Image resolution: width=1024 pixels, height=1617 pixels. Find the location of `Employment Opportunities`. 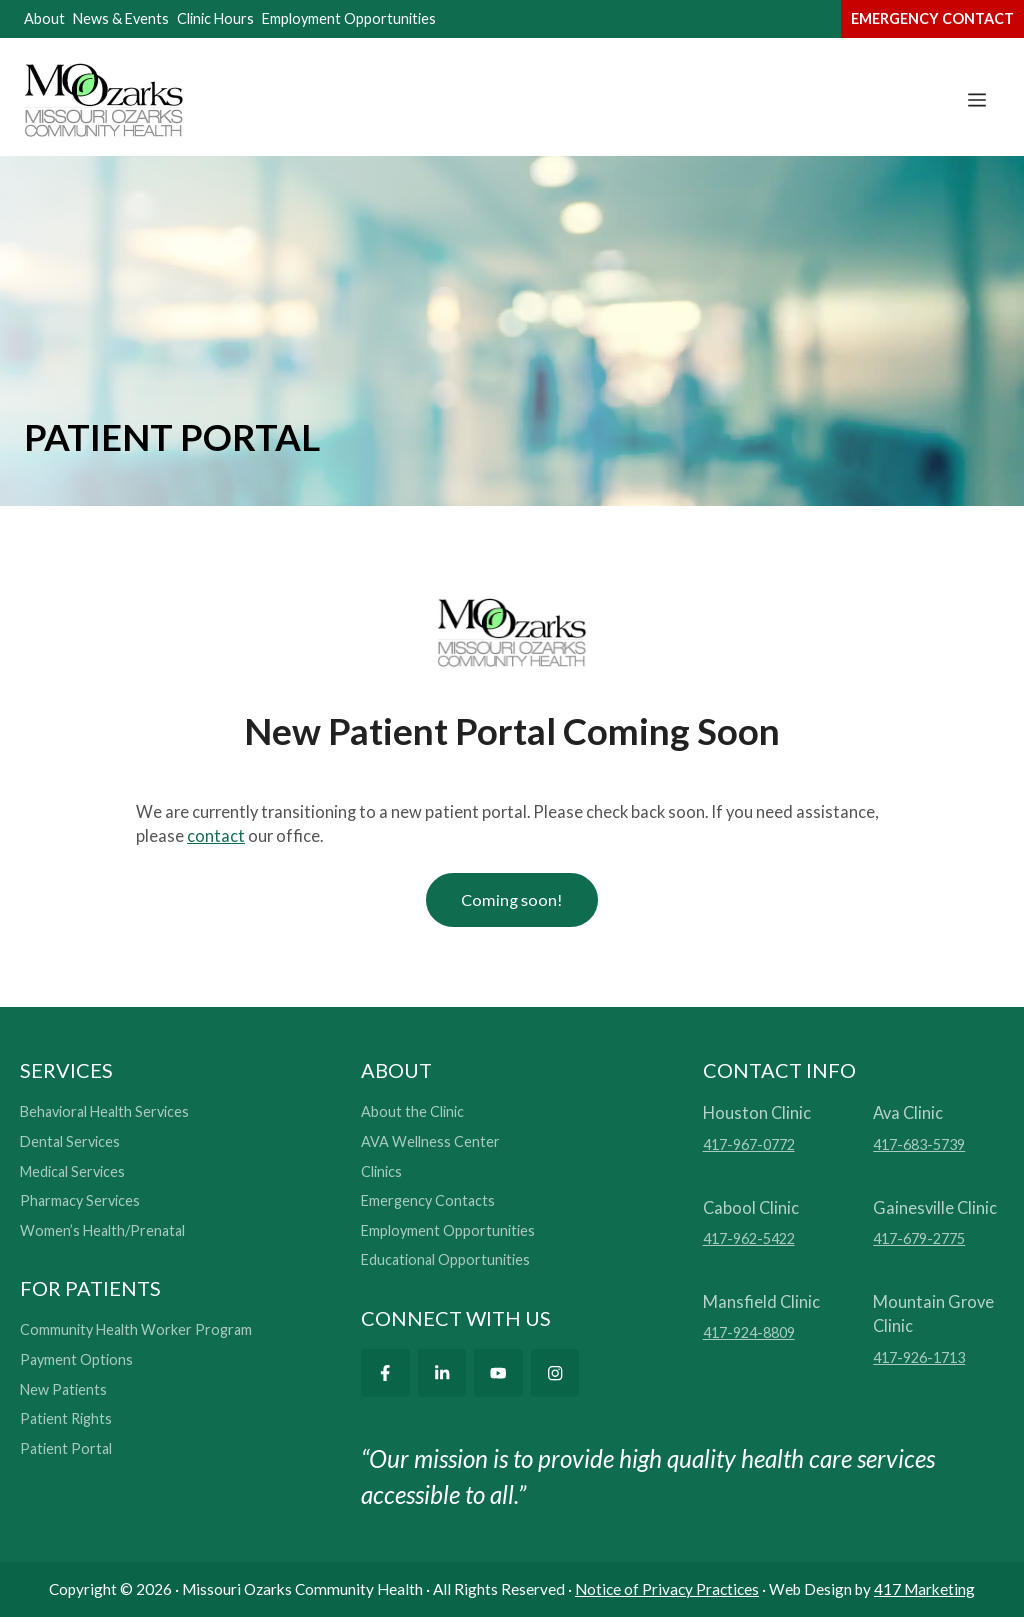

Employment Opportunities is located at coordinates (349, 18).